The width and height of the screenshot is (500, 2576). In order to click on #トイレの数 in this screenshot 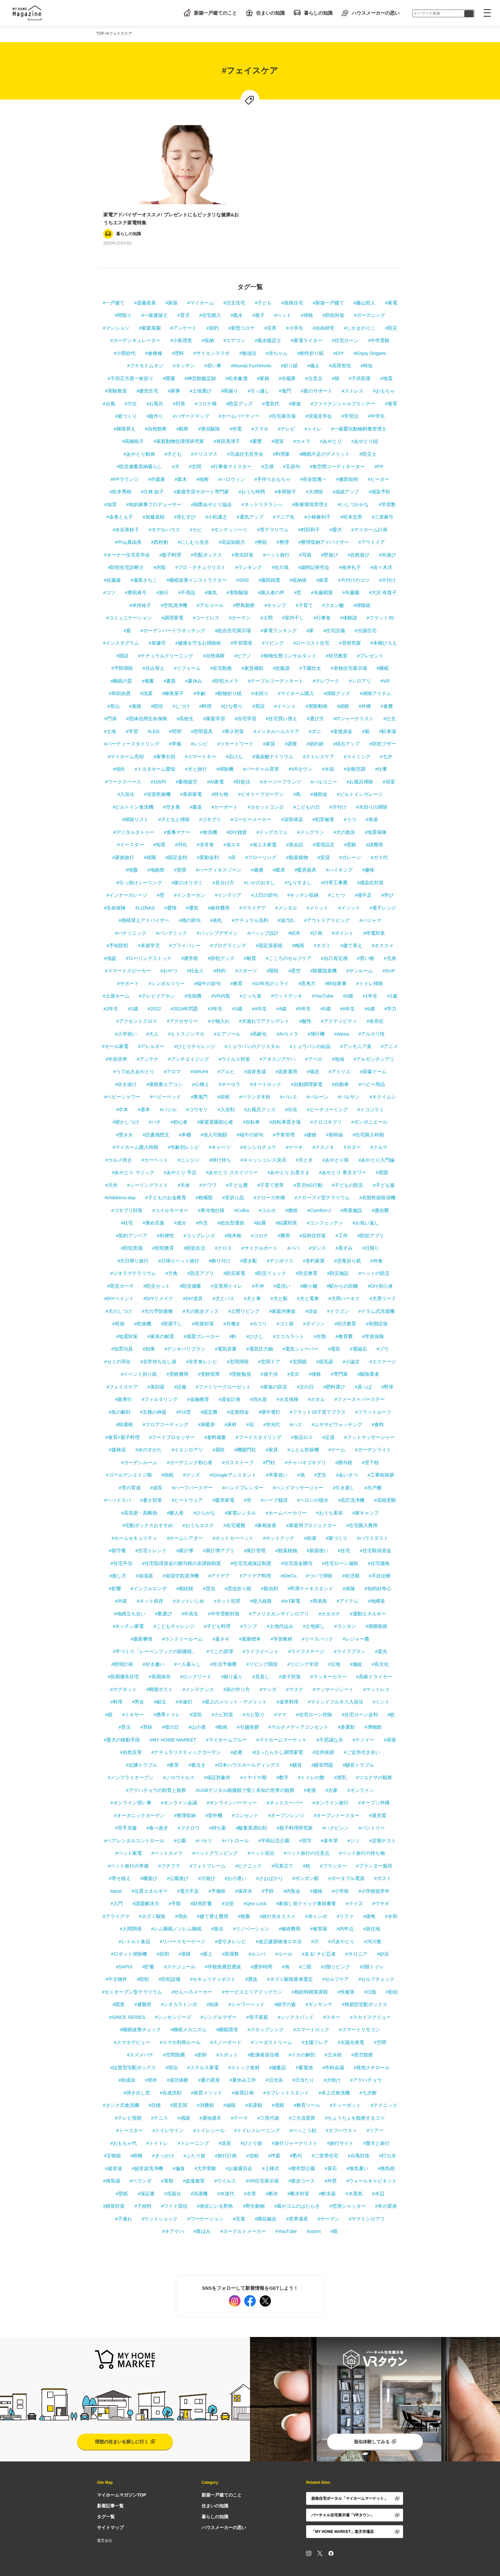, I will do `click(311, 1757)`.